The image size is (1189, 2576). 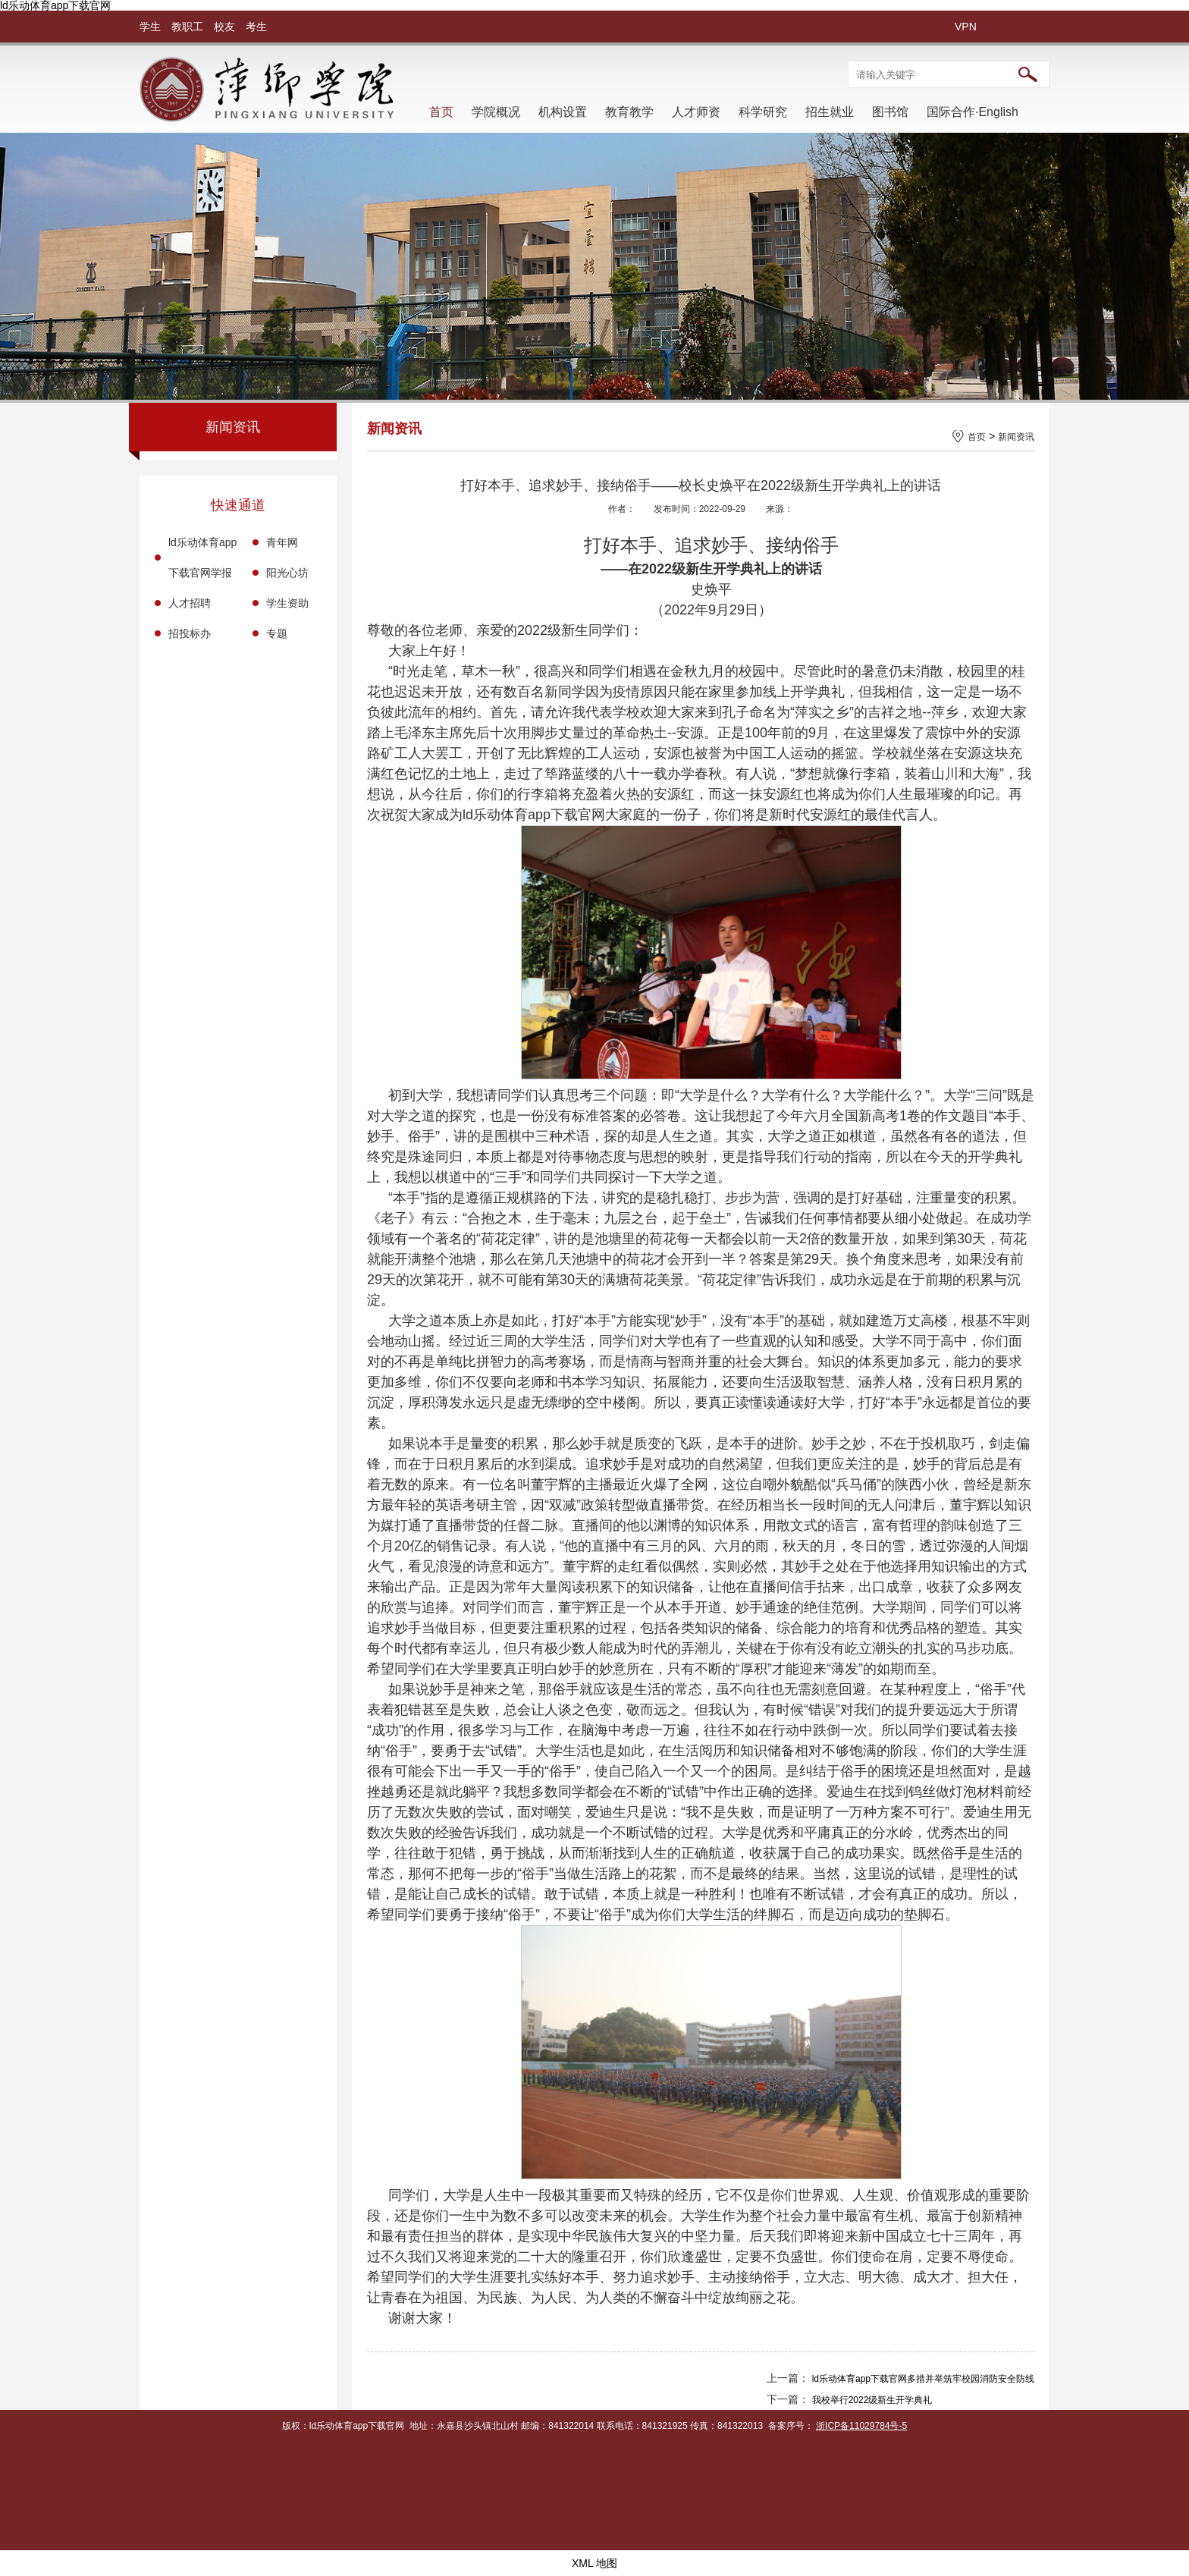 I want to click on 学院概况, so click(x=496, y=111).